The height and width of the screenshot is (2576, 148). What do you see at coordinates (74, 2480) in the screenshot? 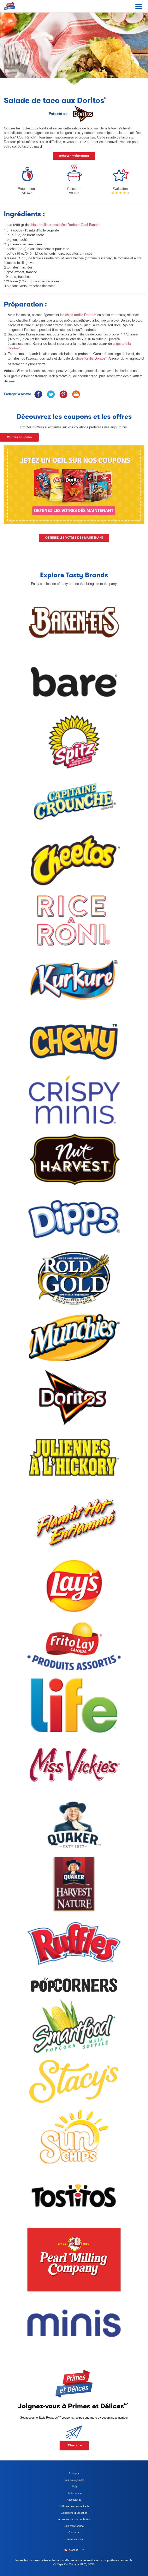
I see `Pour nous joindre` at bounding box center [74, 2480].